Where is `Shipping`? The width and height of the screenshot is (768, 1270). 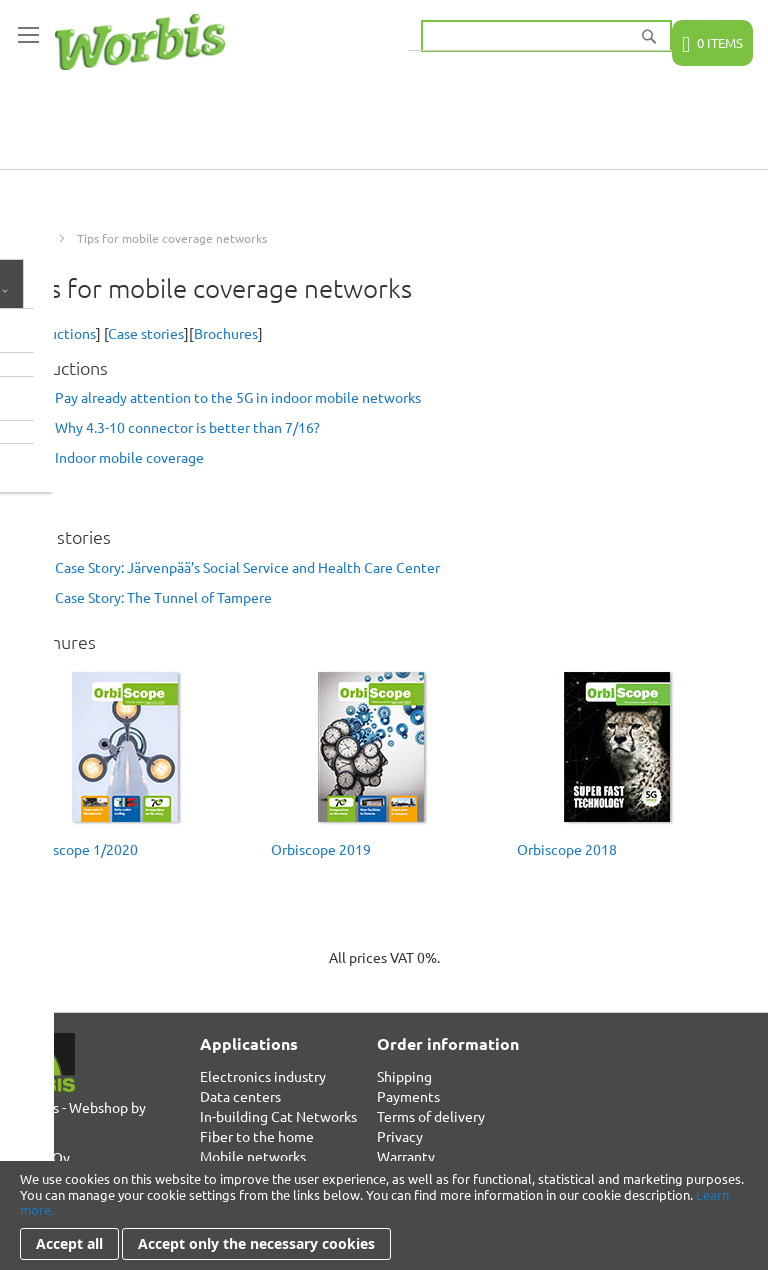 Shipping is located at coordinates (404, 1076).